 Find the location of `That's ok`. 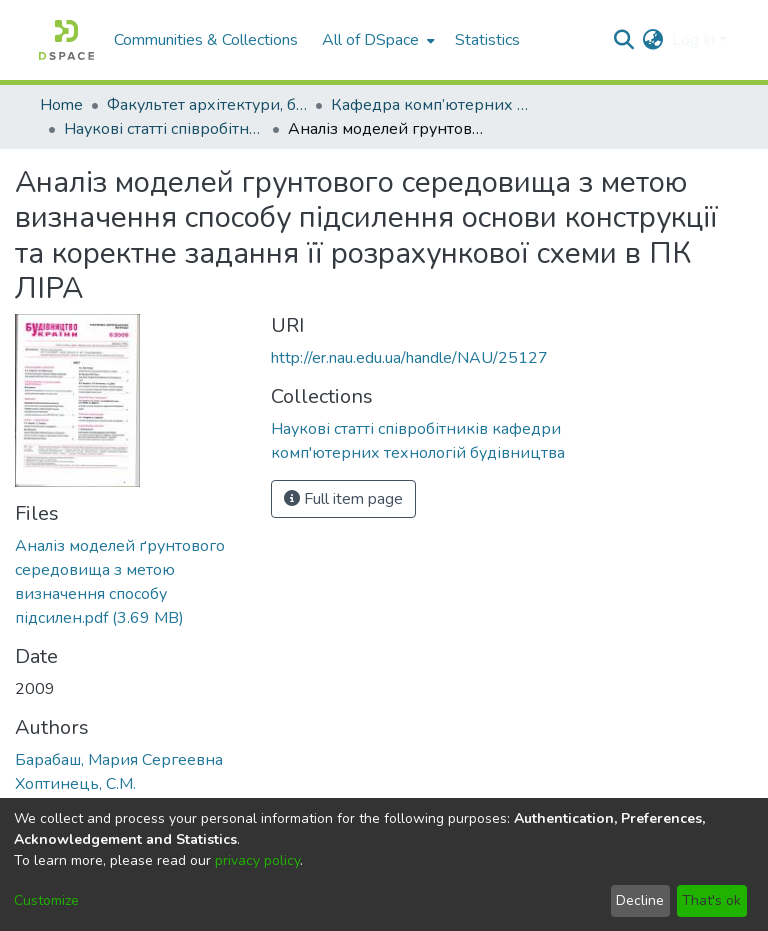

That's ok is located at coordinates (711, 900).